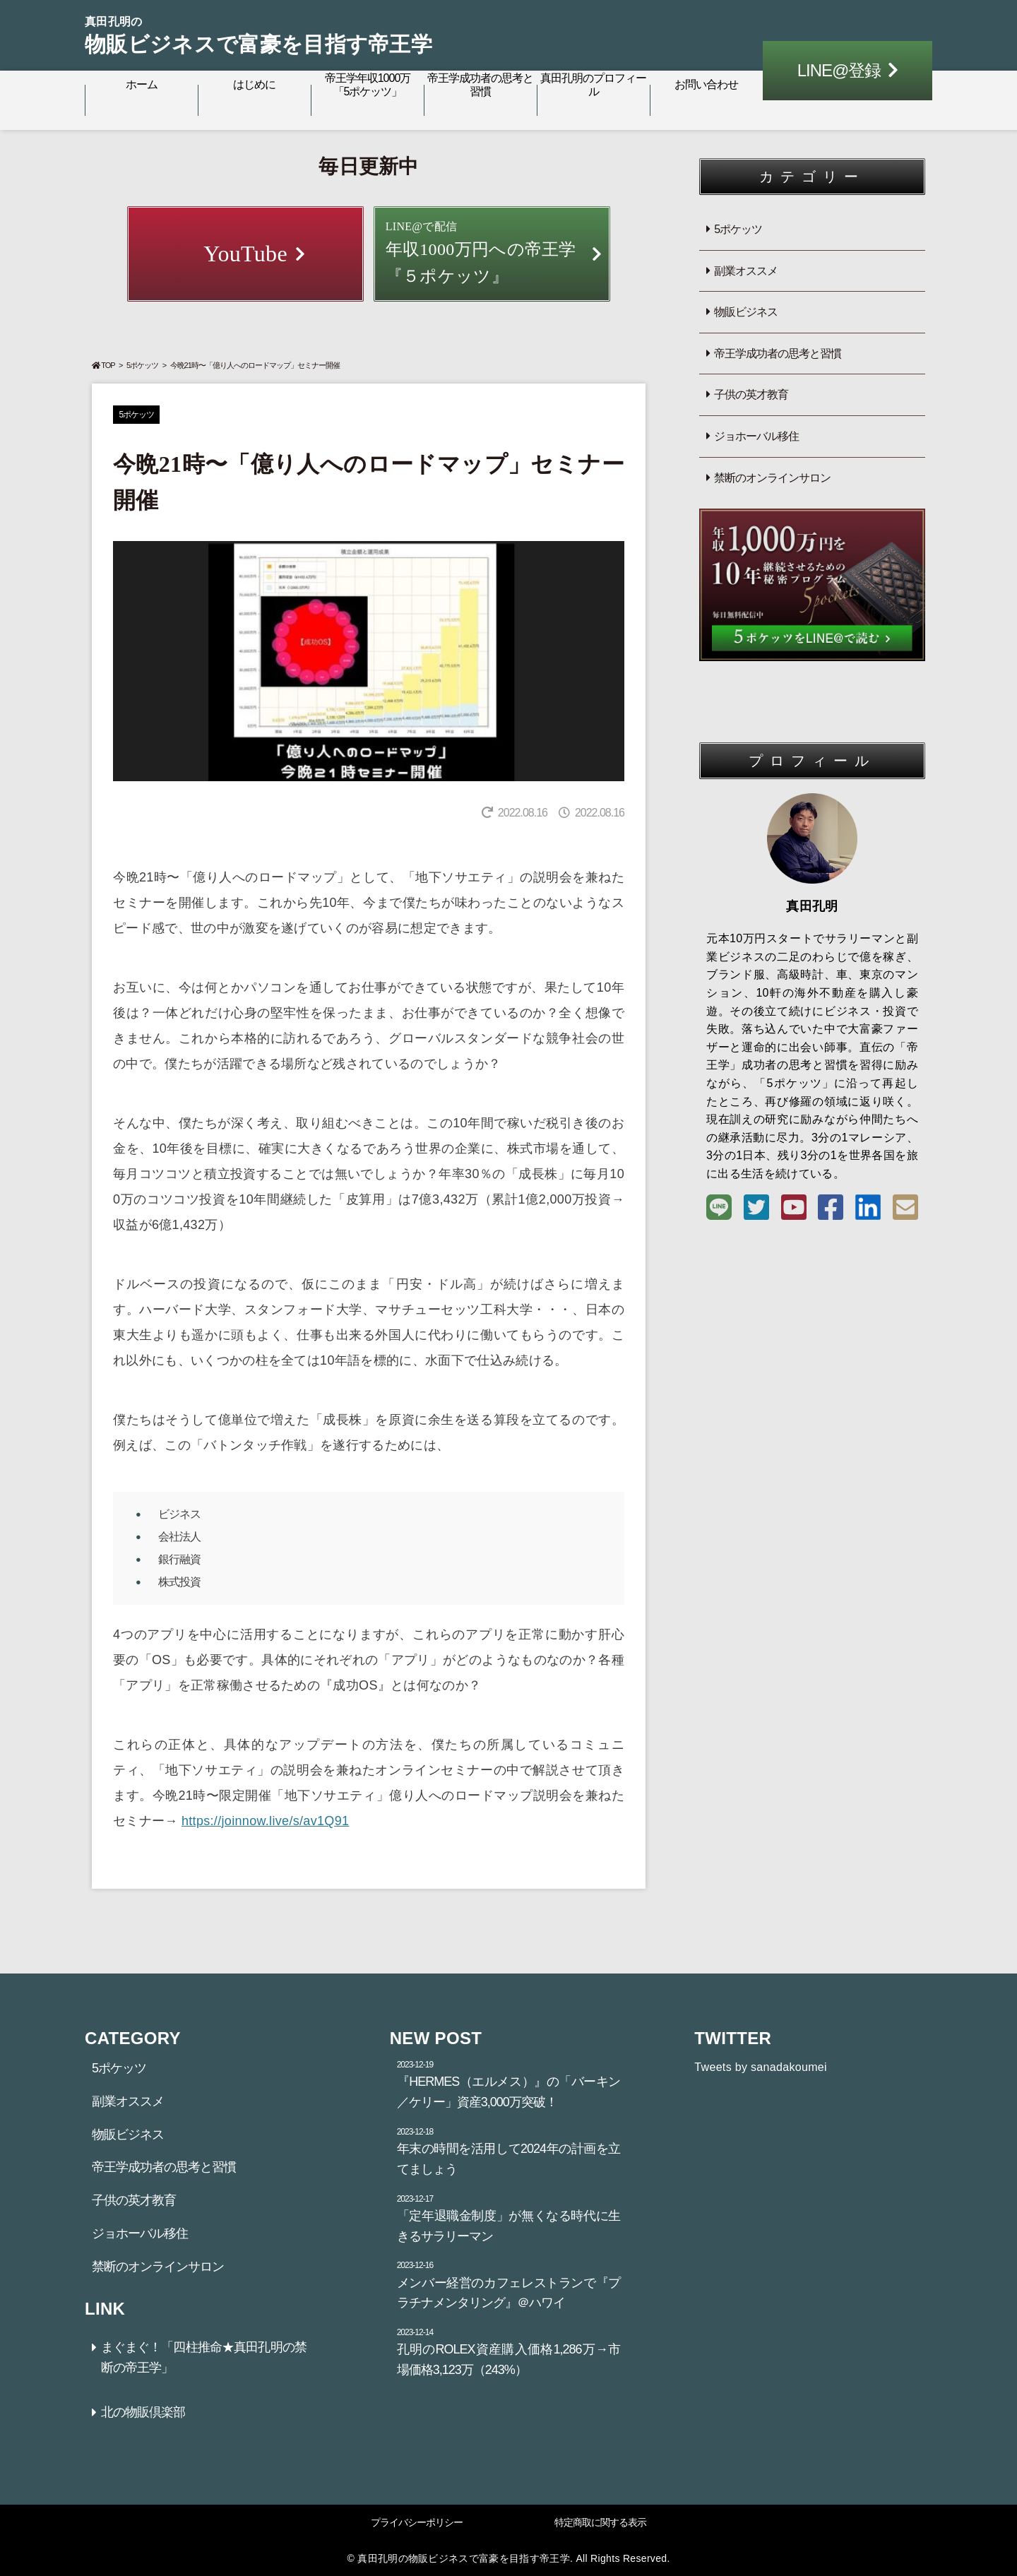 This screenshot has width=1017, height=2576. I want to click on 子供の英才教育, so click(751, 394).